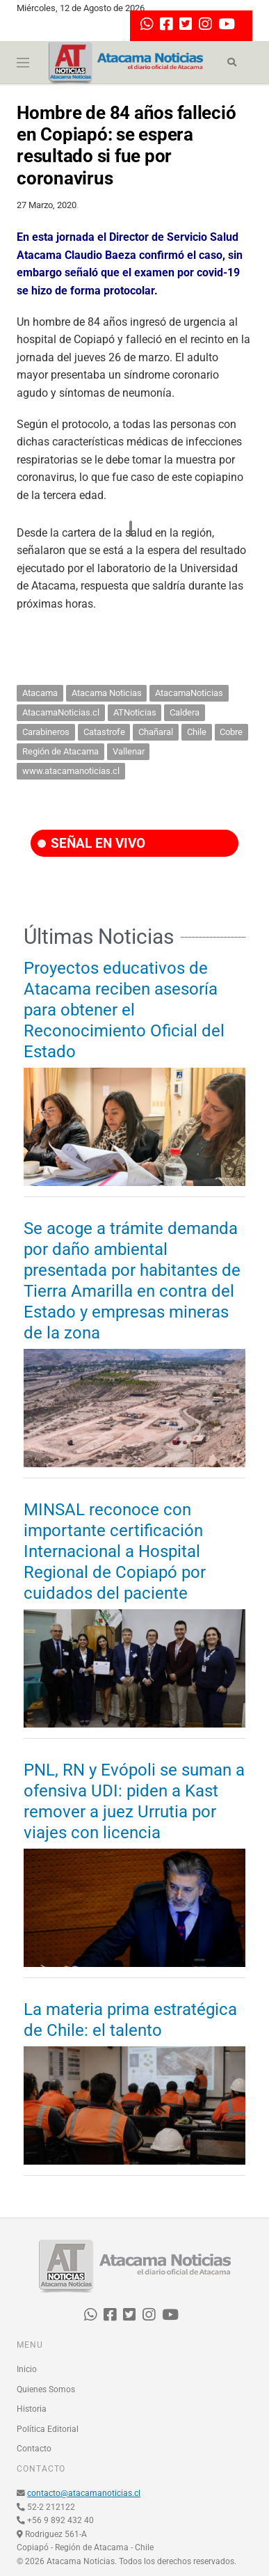  What do you see at coordinates (130, 2020) in the screenshot?
I see `La materia prima estratégica de Chile: el talento` at bounding box center [130, 2020].